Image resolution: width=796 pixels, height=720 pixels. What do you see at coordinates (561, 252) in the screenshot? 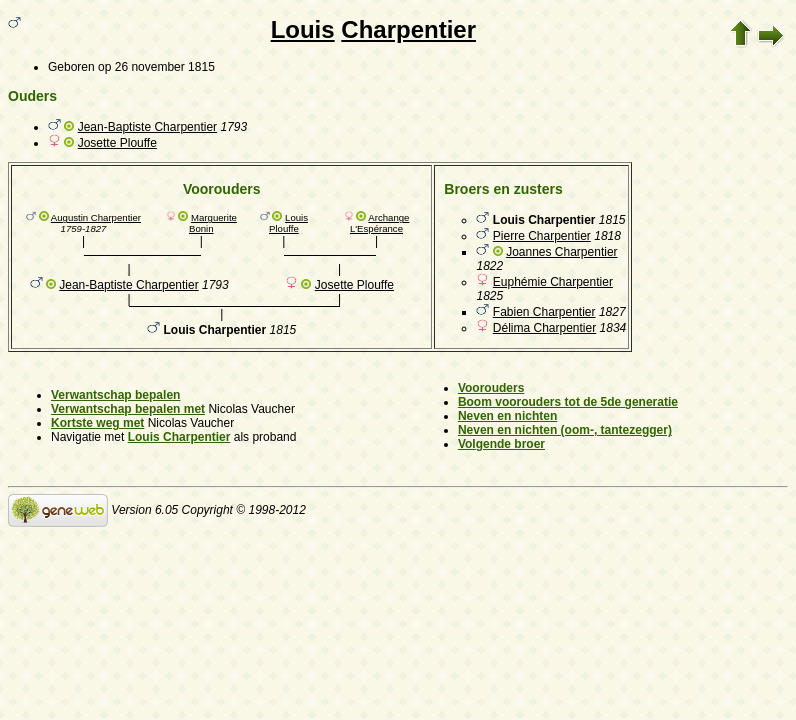
I see `Joannes Charpentier` at bounding box center [561, 252].